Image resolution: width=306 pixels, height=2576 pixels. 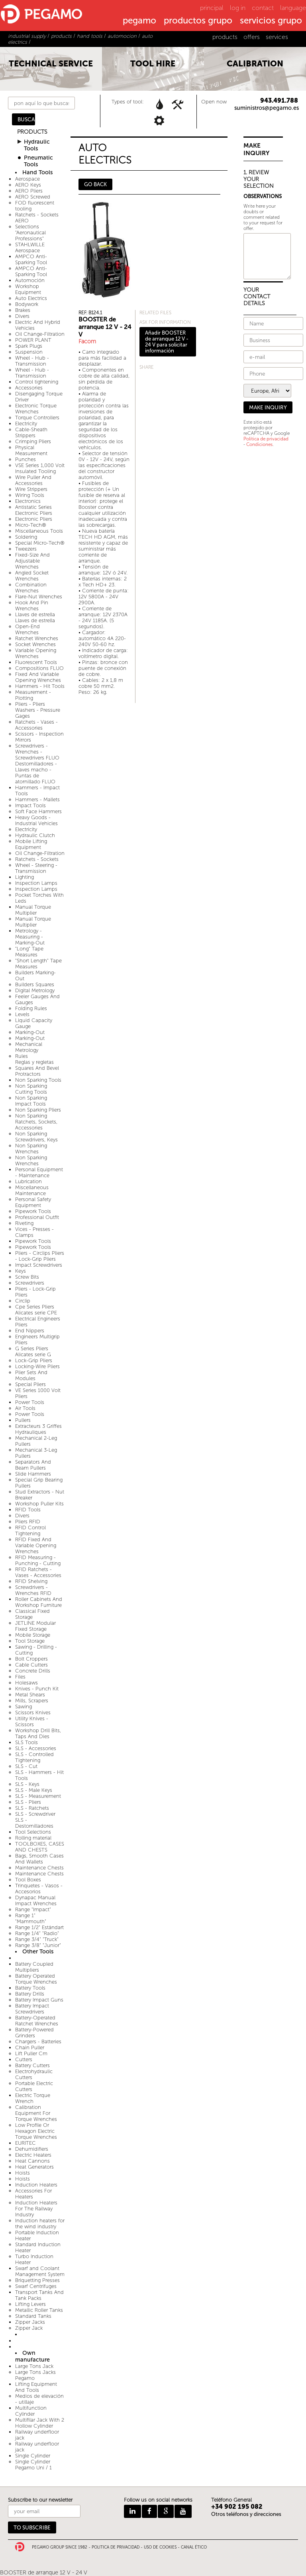 What do you see at coordinates (39, 1172) in the screenshot?
I see `Personal Equipment - Maintenance` at bounding box center [39, 1172].